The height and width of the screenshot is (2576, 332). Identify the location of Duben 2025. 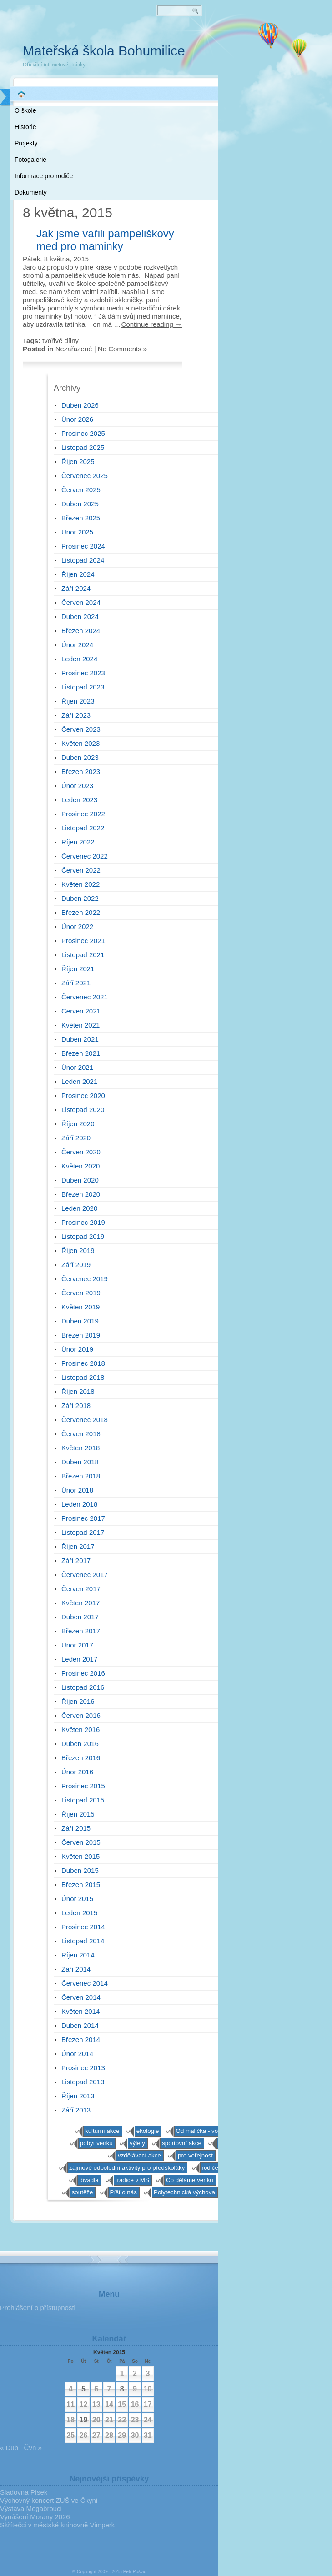
(80, 504).